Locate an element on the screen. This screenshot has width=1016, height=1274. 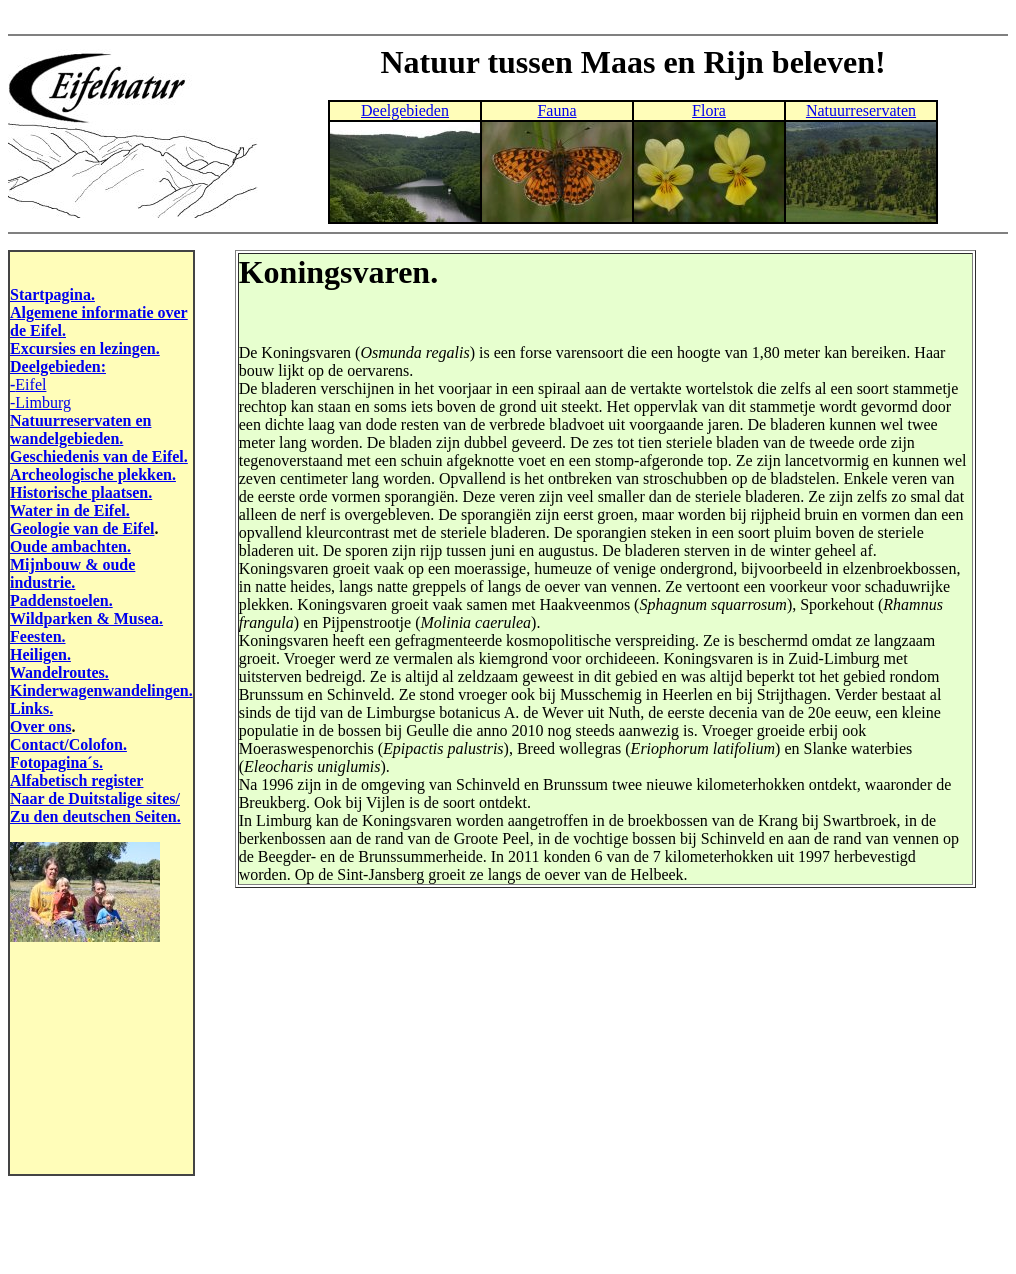
Kinderwagenwandelingen. is located at coordinates (101, 690).